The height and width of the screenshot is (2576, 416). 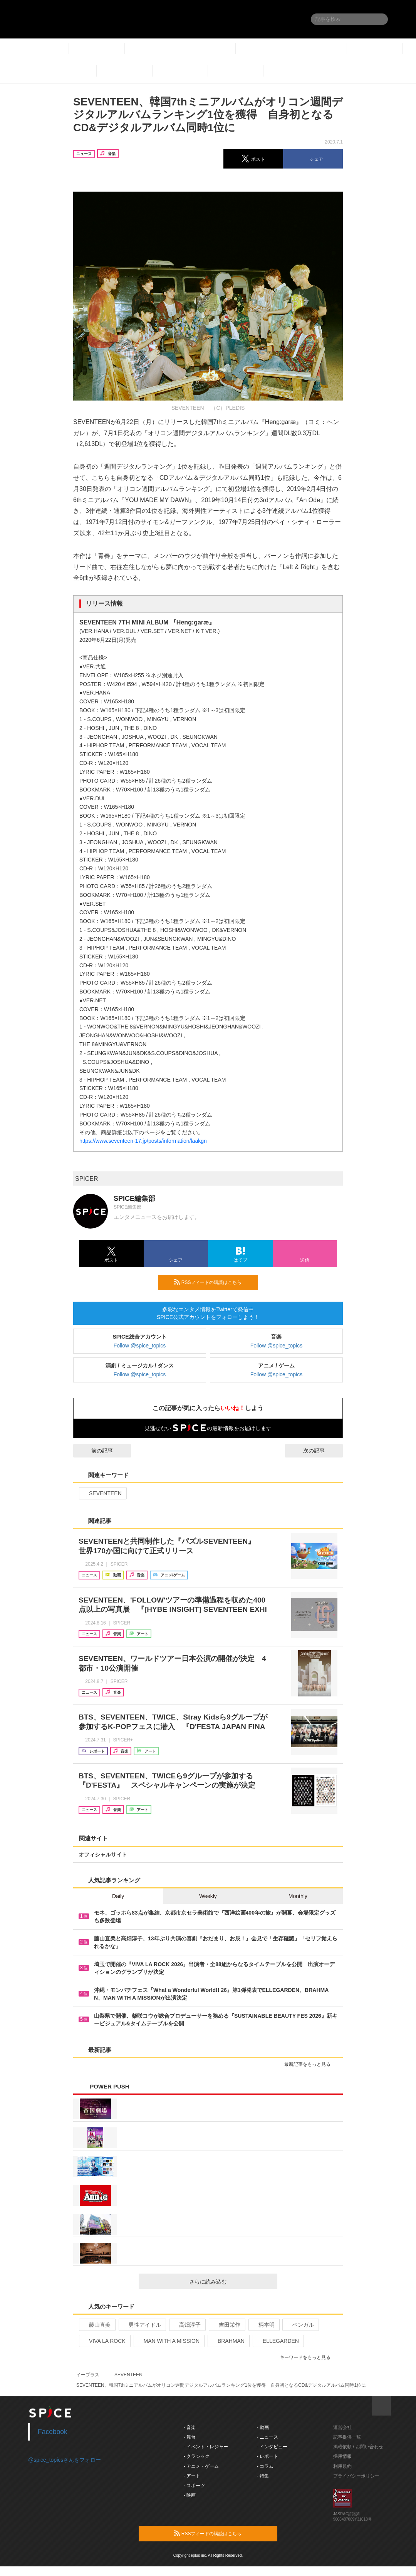 I want to click on ELLEGARDEN, so click(x=277, y=2341).